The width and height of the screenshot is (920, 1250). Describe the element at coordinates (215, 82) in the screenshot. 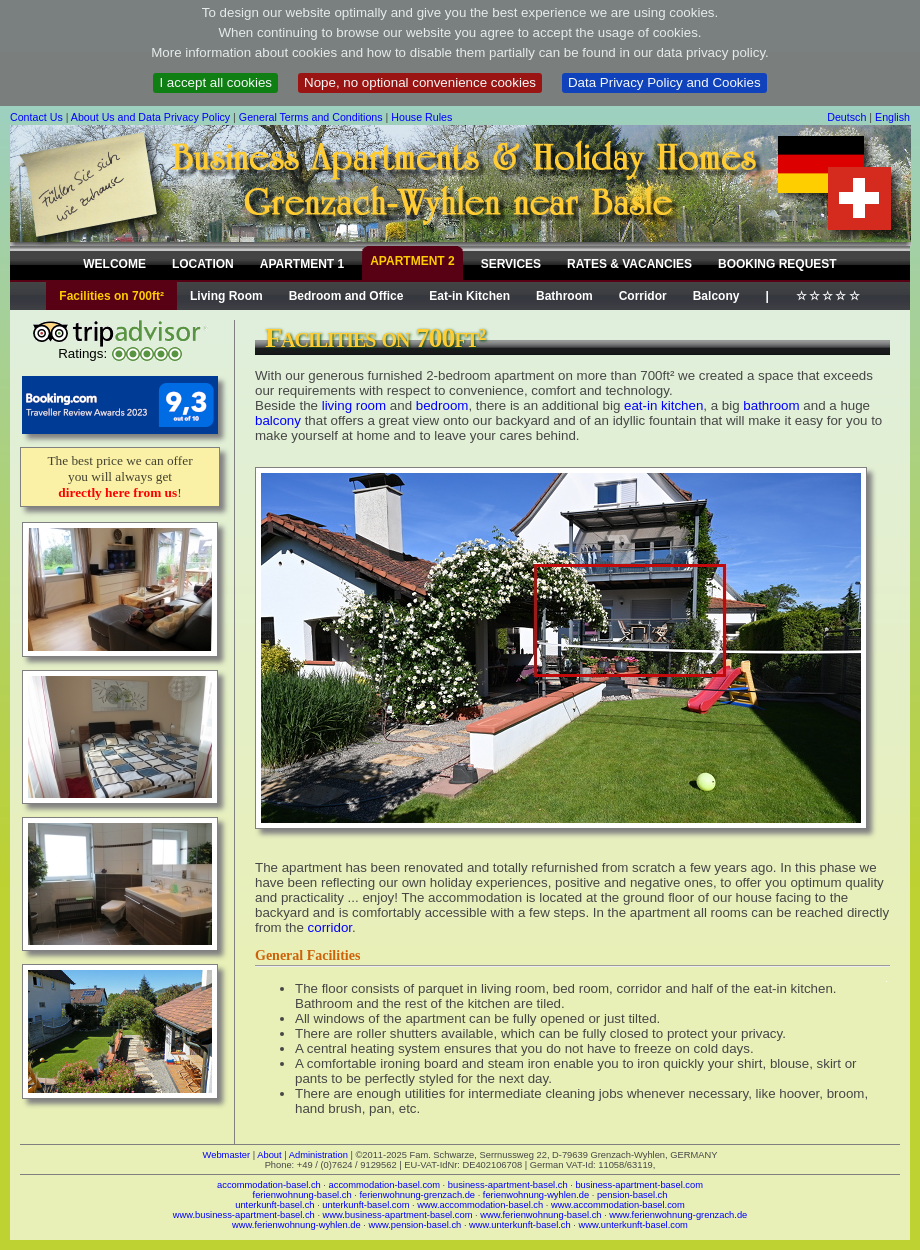

I see `I accept all cookies` at that location.